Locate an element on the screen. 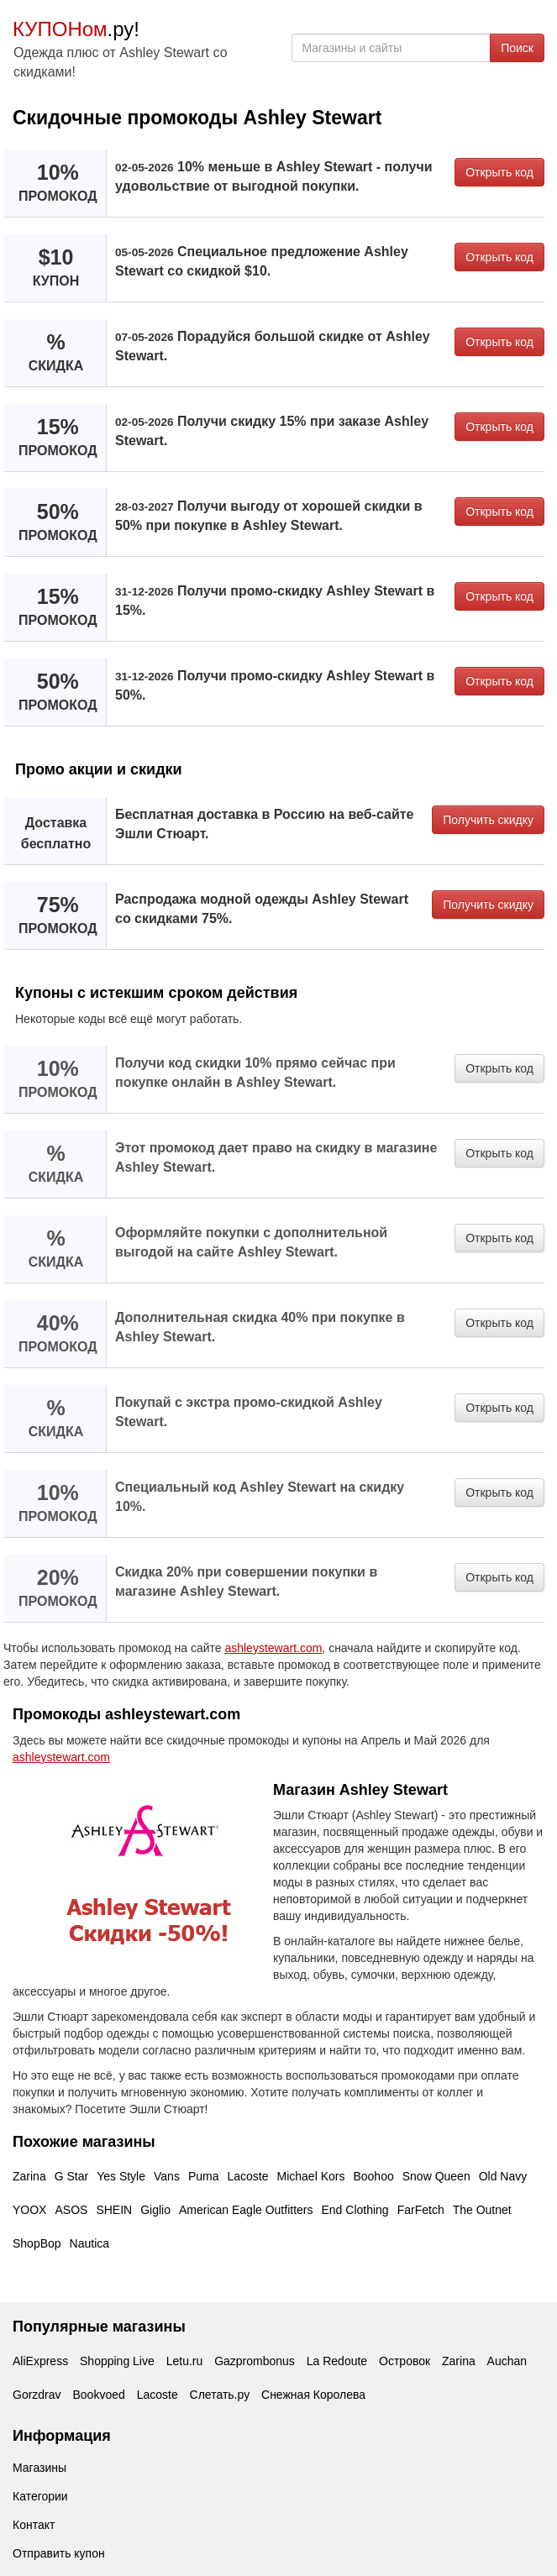  FarFetch is located at coordinates (420, 2210).